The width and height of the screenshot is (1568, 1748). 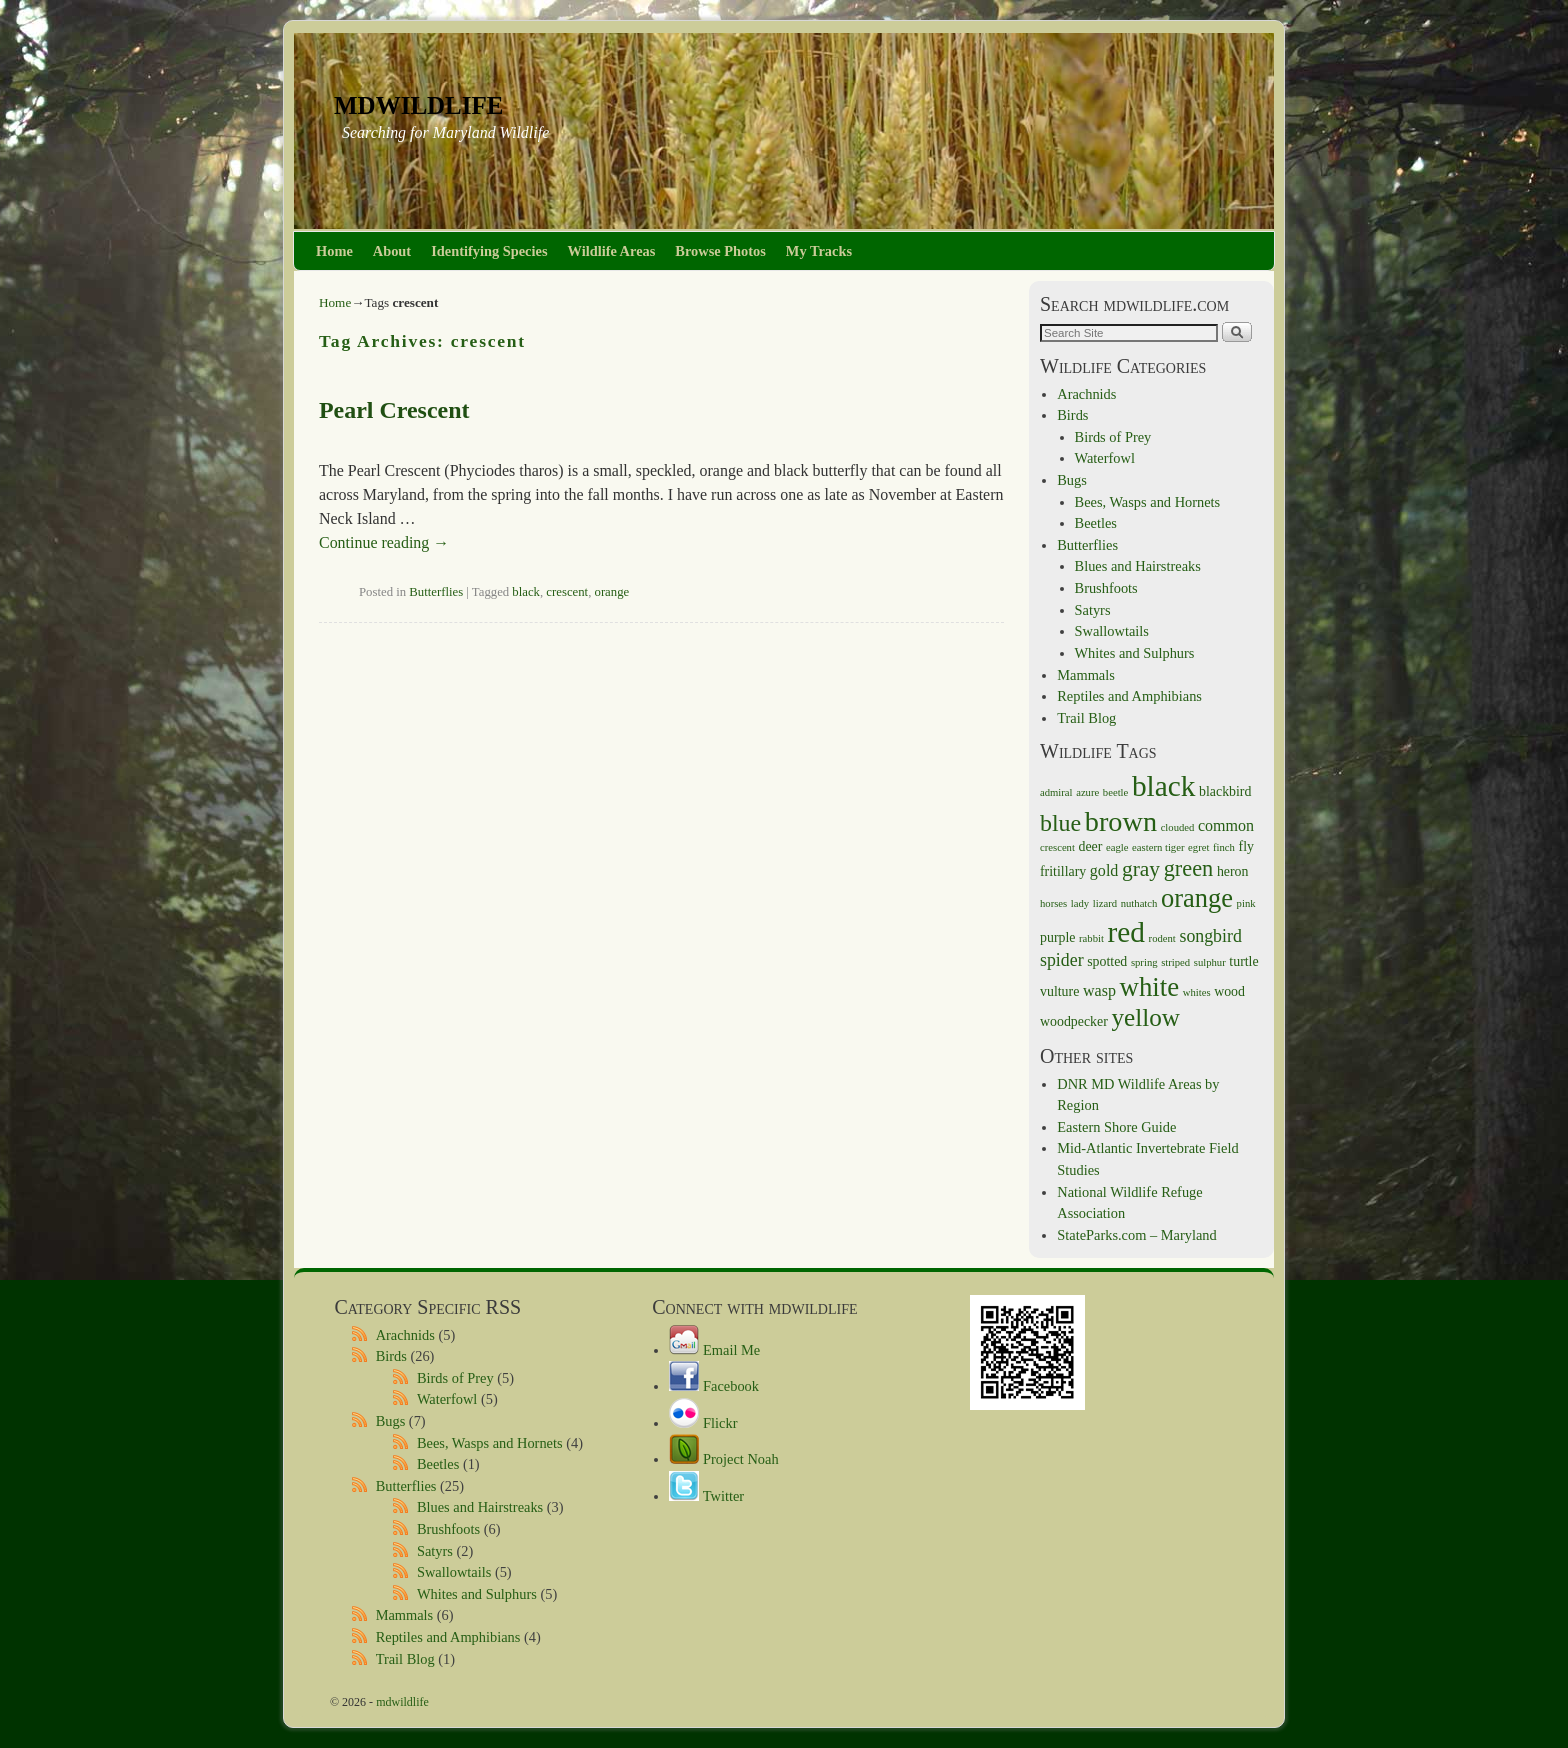 I want to click on StateParks.com – Maryland, so click(x=1136, y=1235).